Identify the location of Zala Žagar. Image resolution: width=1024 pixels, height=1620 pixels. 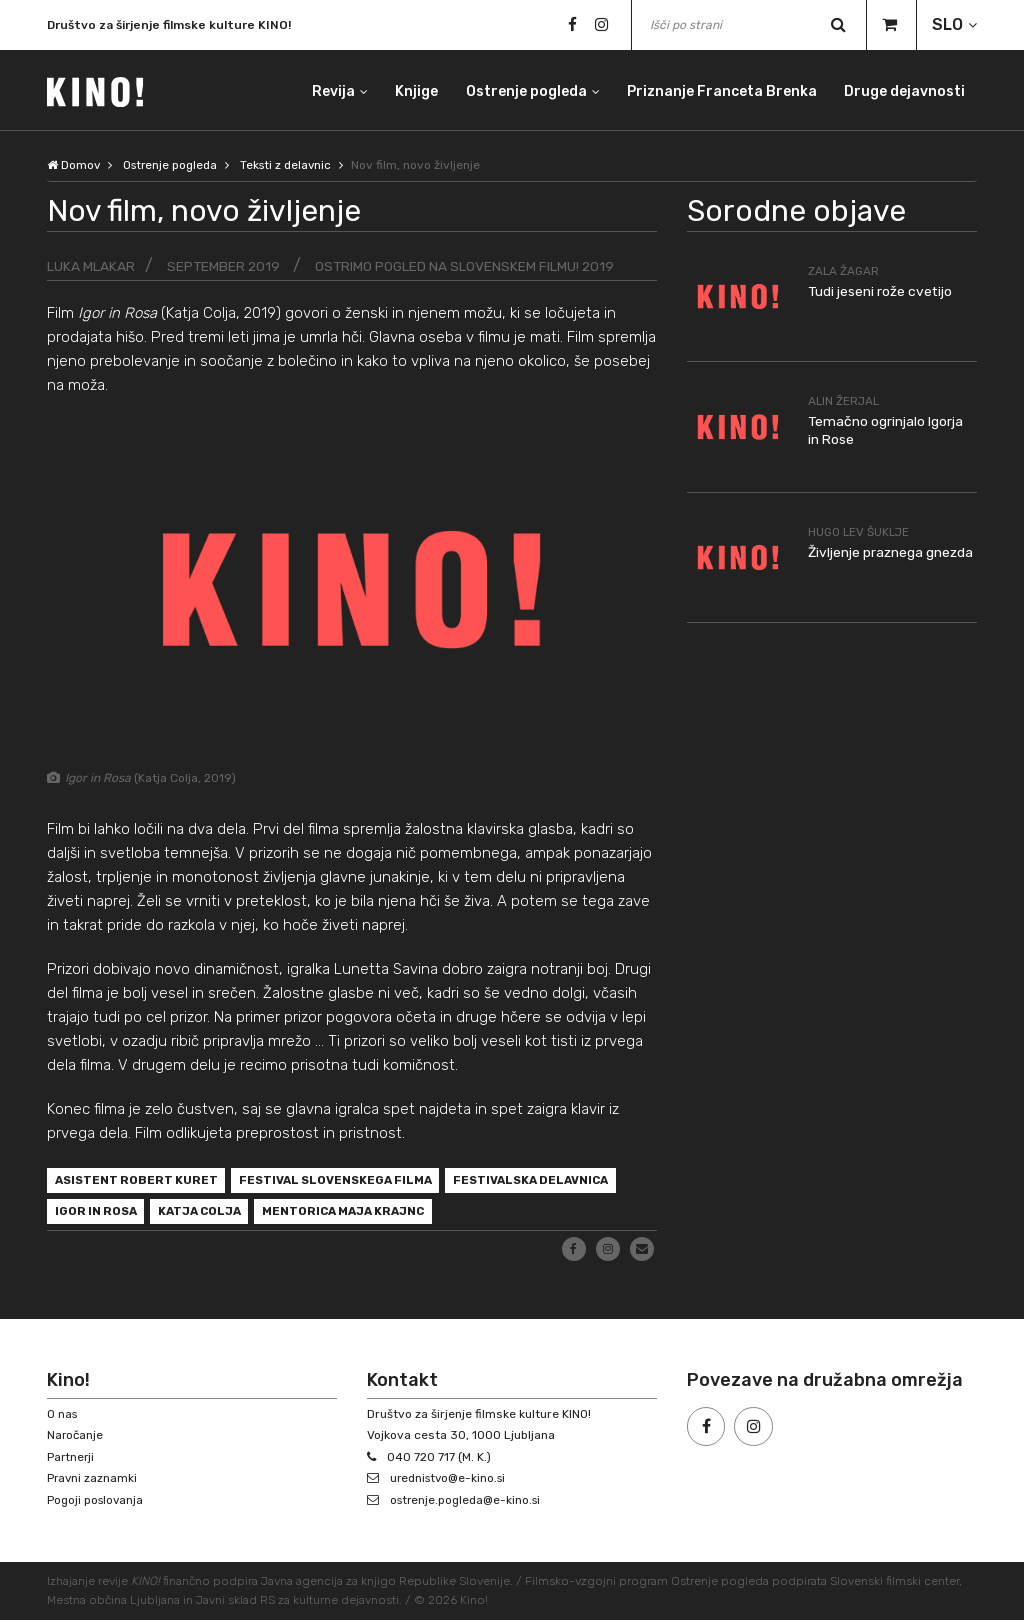
(844, 270).